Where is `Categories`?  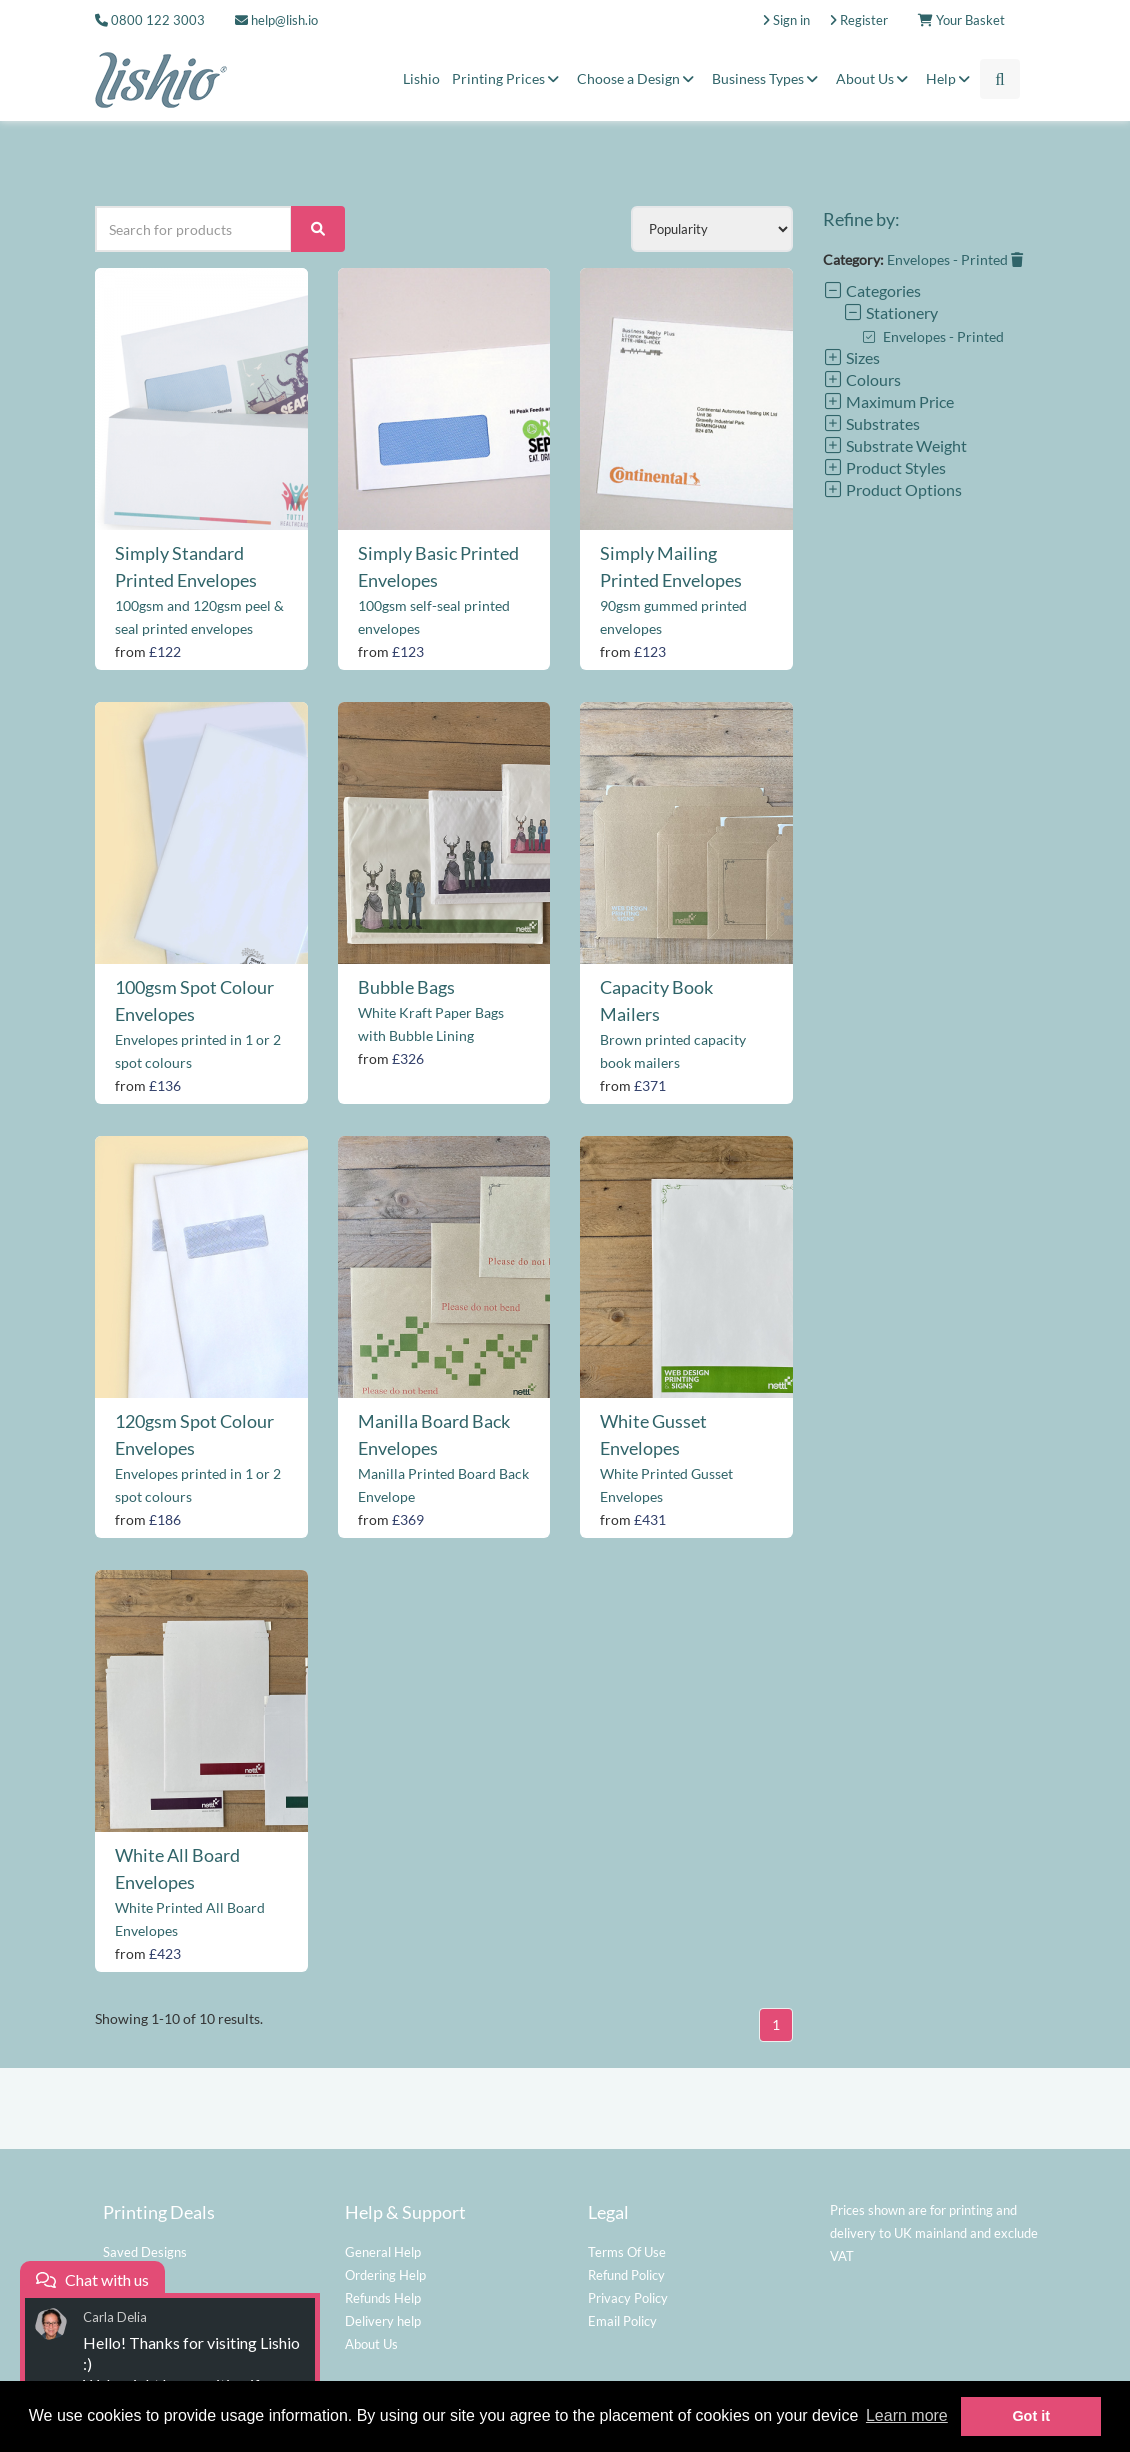 Categories is located at coordinates (872, 290).